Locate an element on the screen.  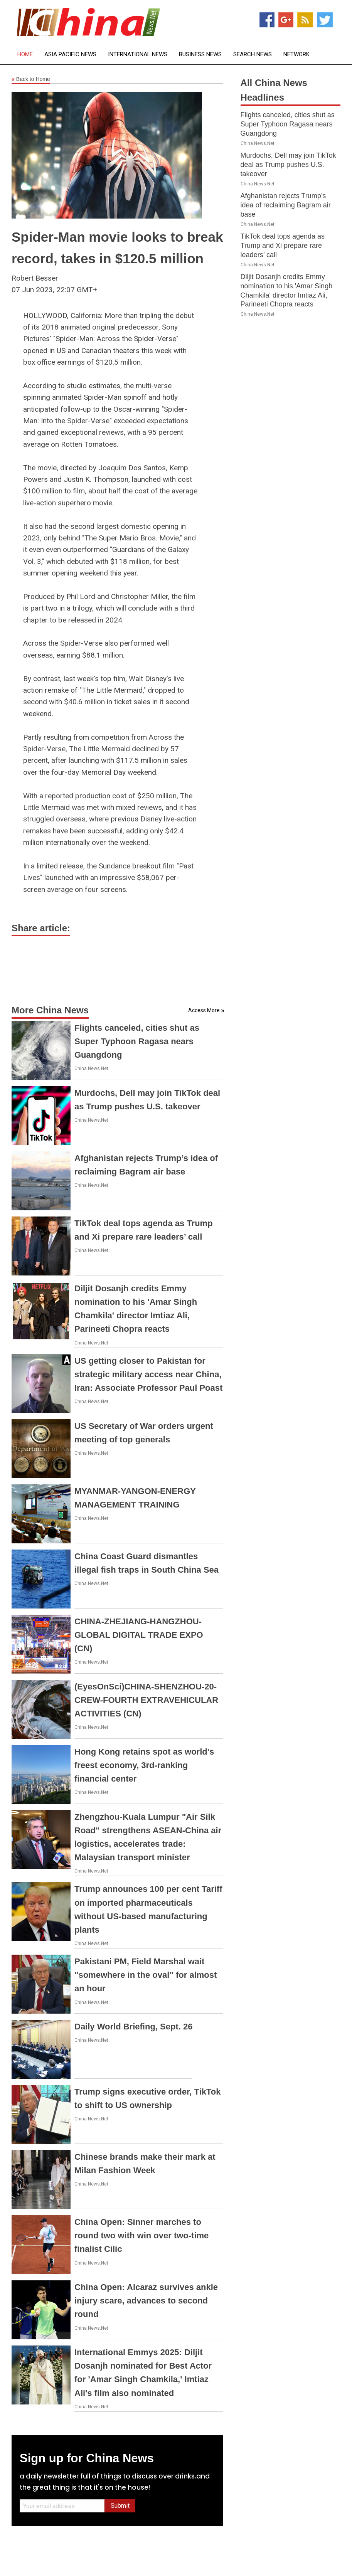
Murdochs, Dell may join TikTok deal as Trump pushes U.S. takeover is located at coordinates (288, 164).